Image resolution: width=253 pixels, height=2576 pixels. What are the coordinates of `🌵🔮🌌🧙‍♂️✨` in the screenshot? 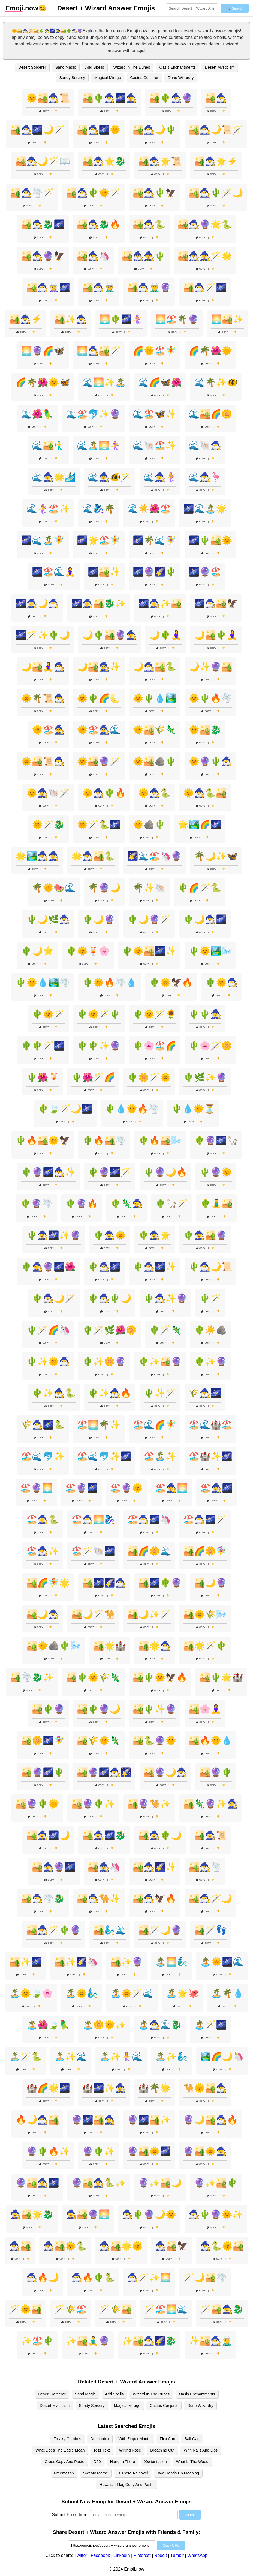 It's located at (48, 1172).